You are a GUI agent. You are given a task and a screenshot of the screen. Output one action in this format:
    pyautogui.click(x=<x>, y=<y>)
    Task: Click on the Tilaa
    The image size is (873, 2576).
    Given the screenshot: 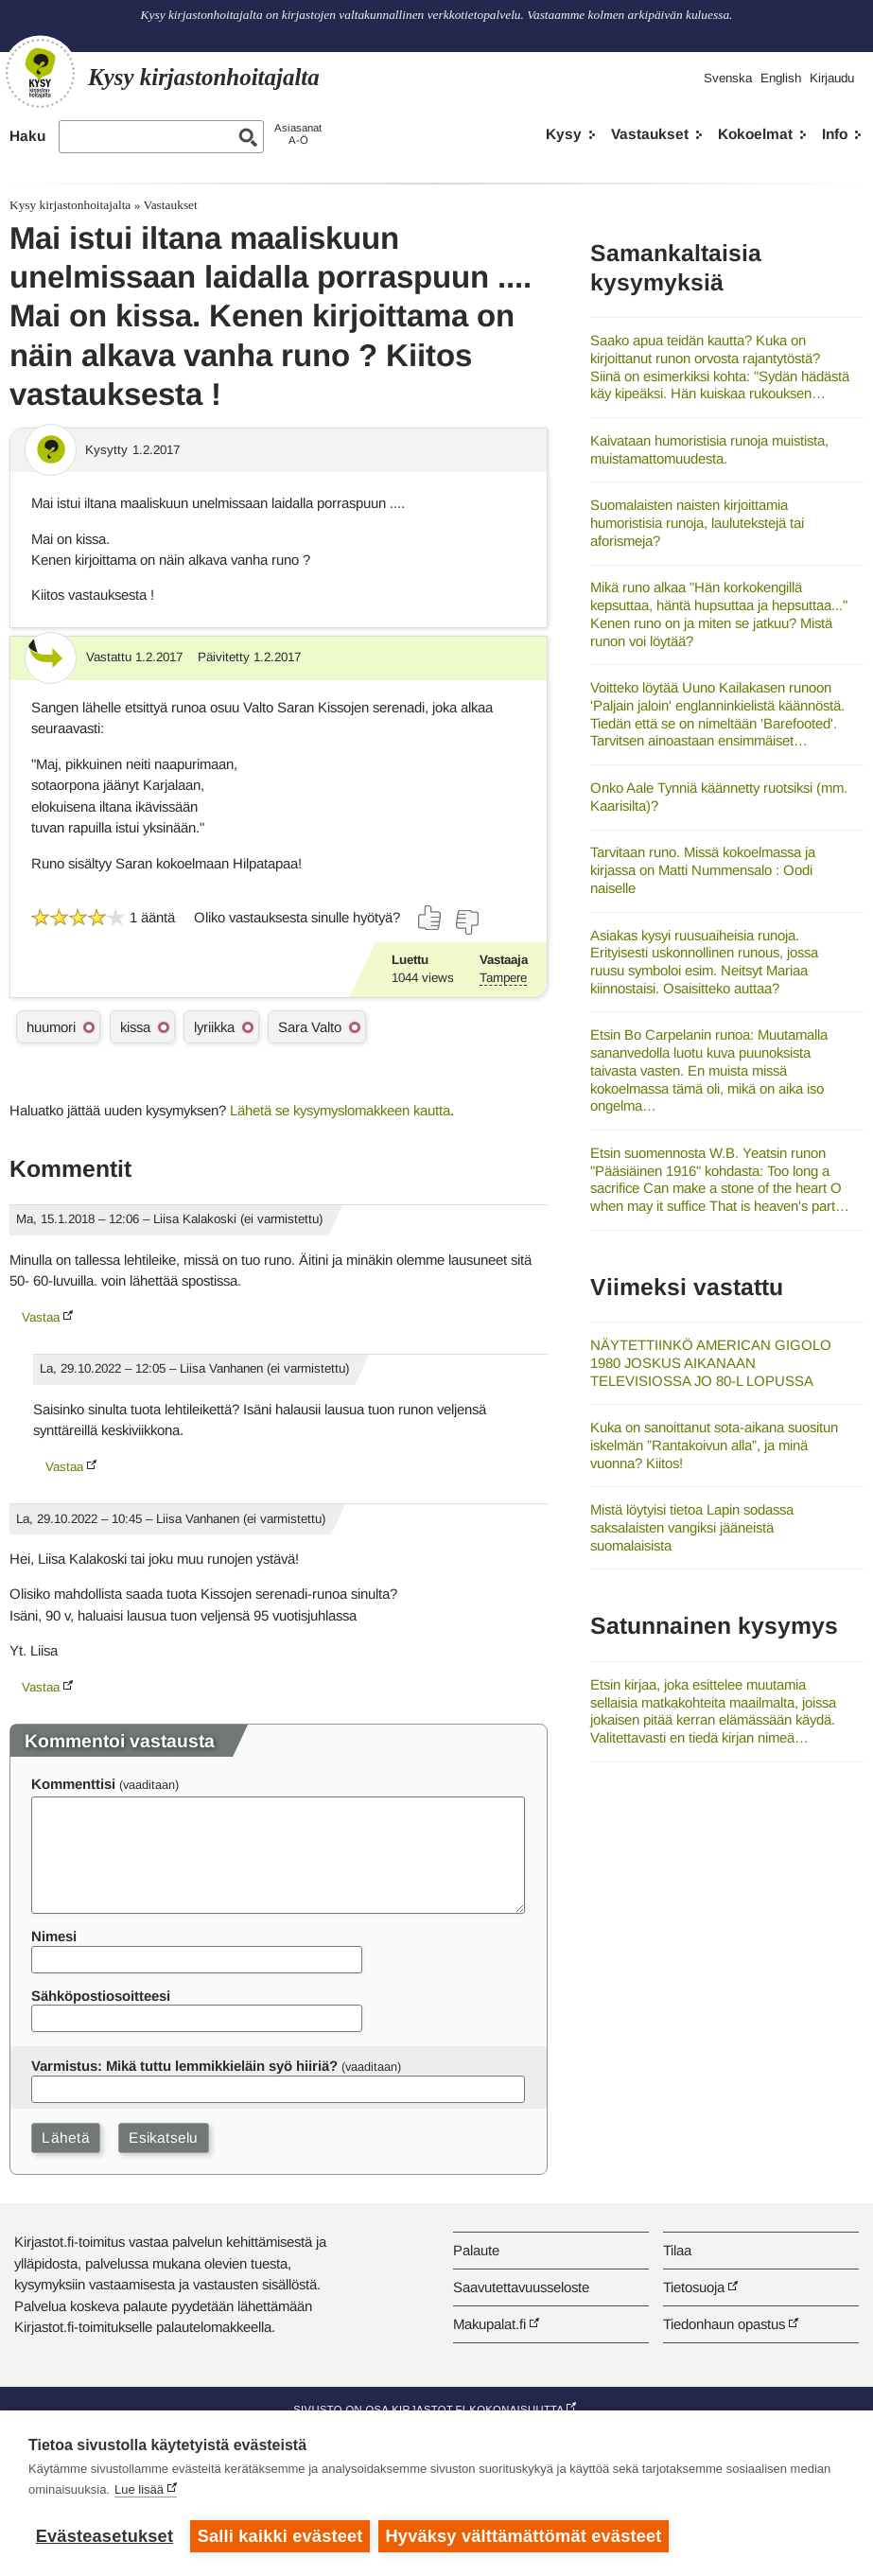 What is the action you would take?
    pyautogui.click(x=677, y=2250)
    